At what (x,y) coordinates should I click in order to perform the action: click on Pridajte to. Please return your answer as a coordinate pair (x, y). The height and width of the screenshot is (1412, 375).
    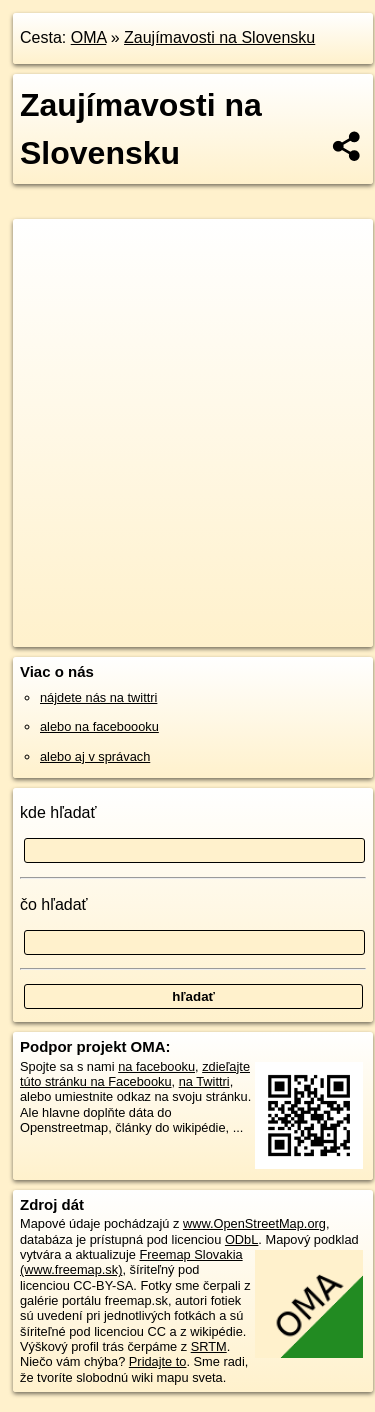
    Looking at the image, I should click on (158, 1361).